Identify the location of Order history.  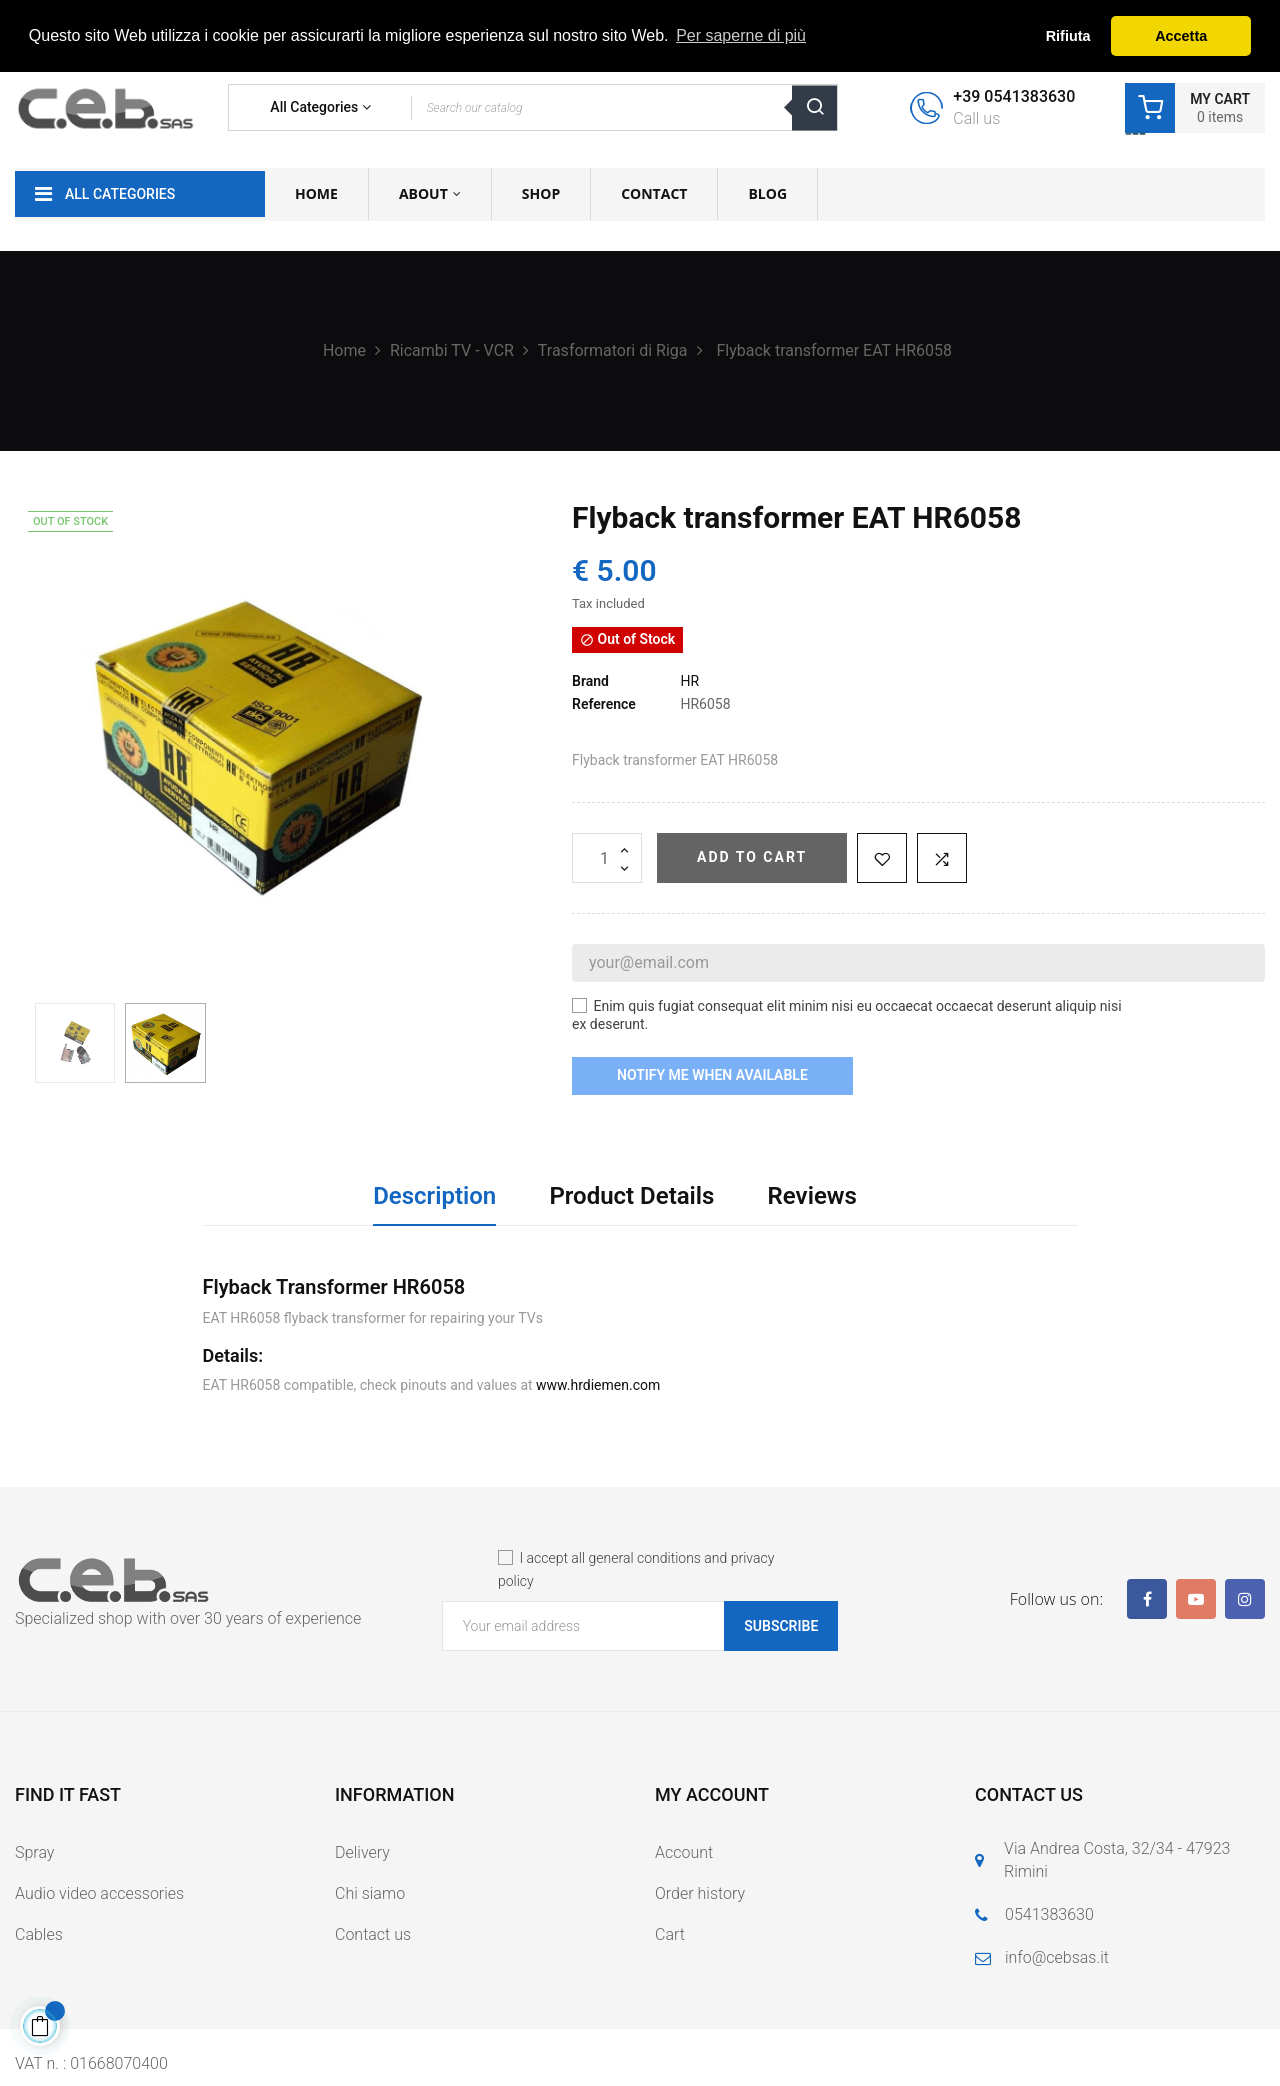
(700, 1893).